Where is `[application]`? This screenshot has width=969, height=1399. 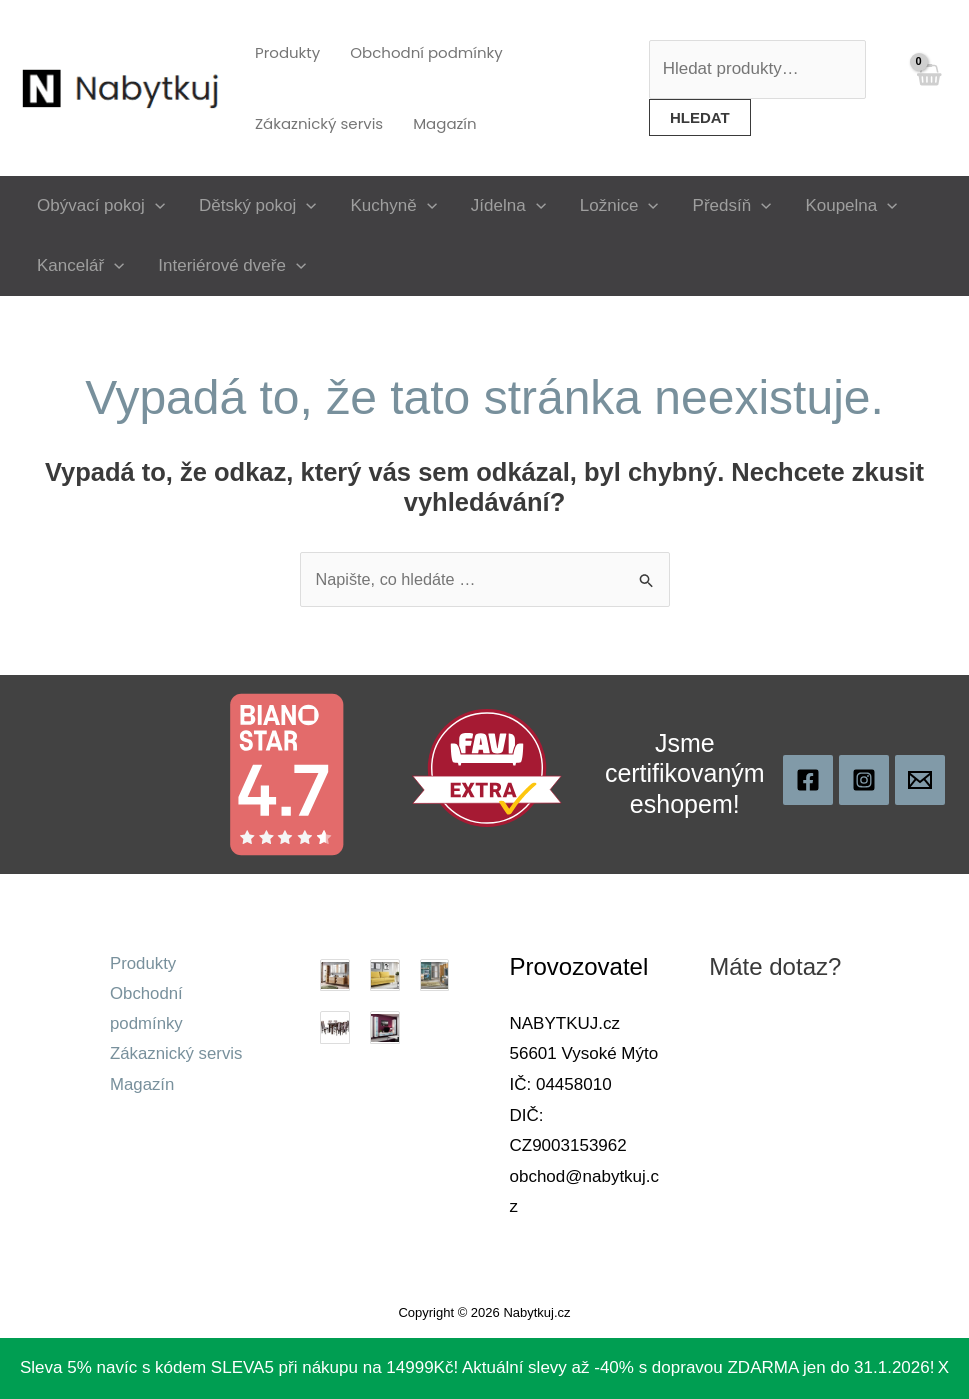
[application] is located at coordinates (155, 205).